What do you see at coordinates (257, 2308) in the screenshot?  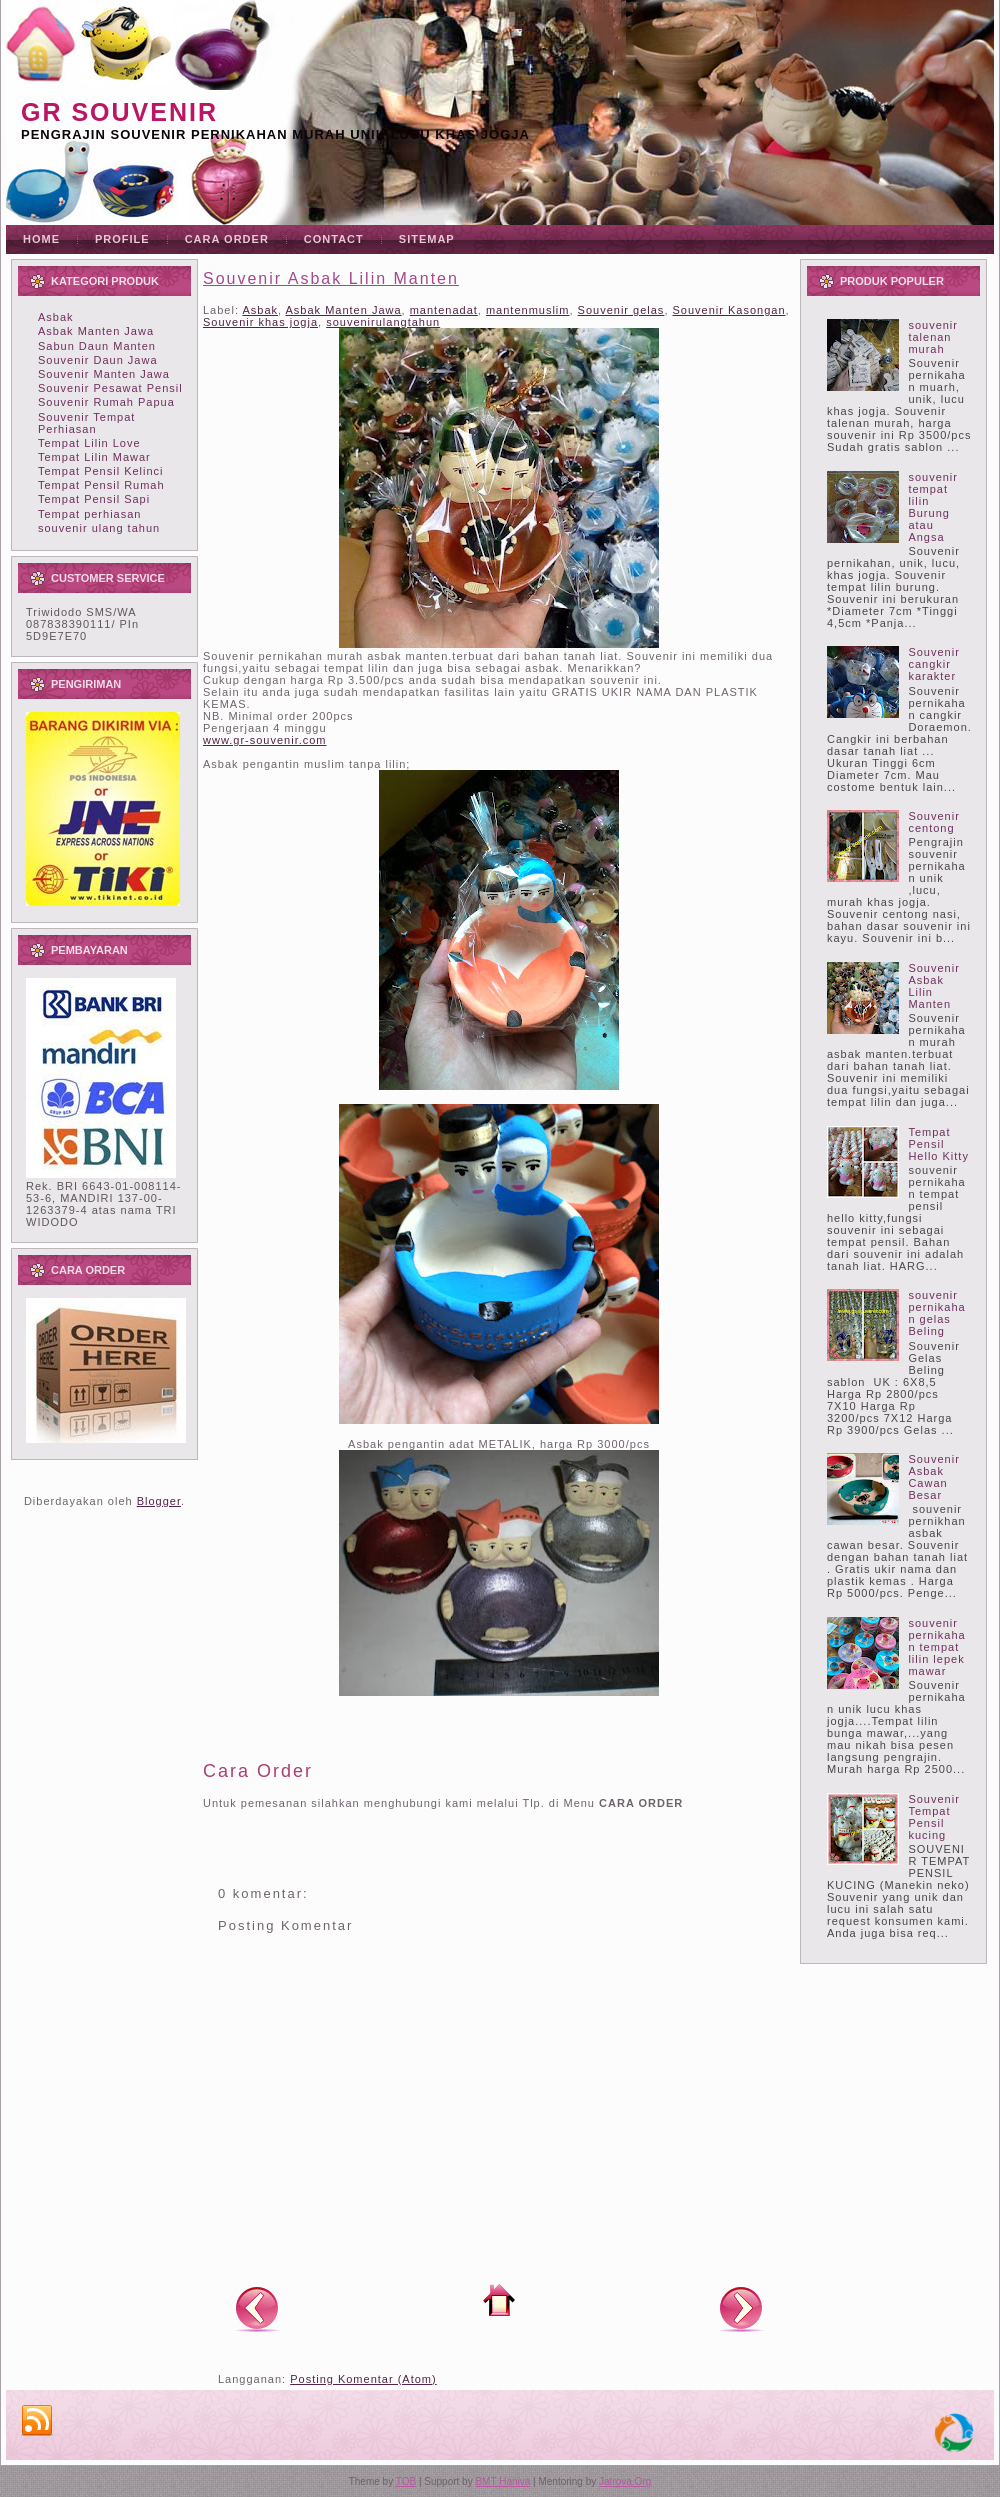 I see `Posting Lebih Baru` at bounding box center [257, 2308].